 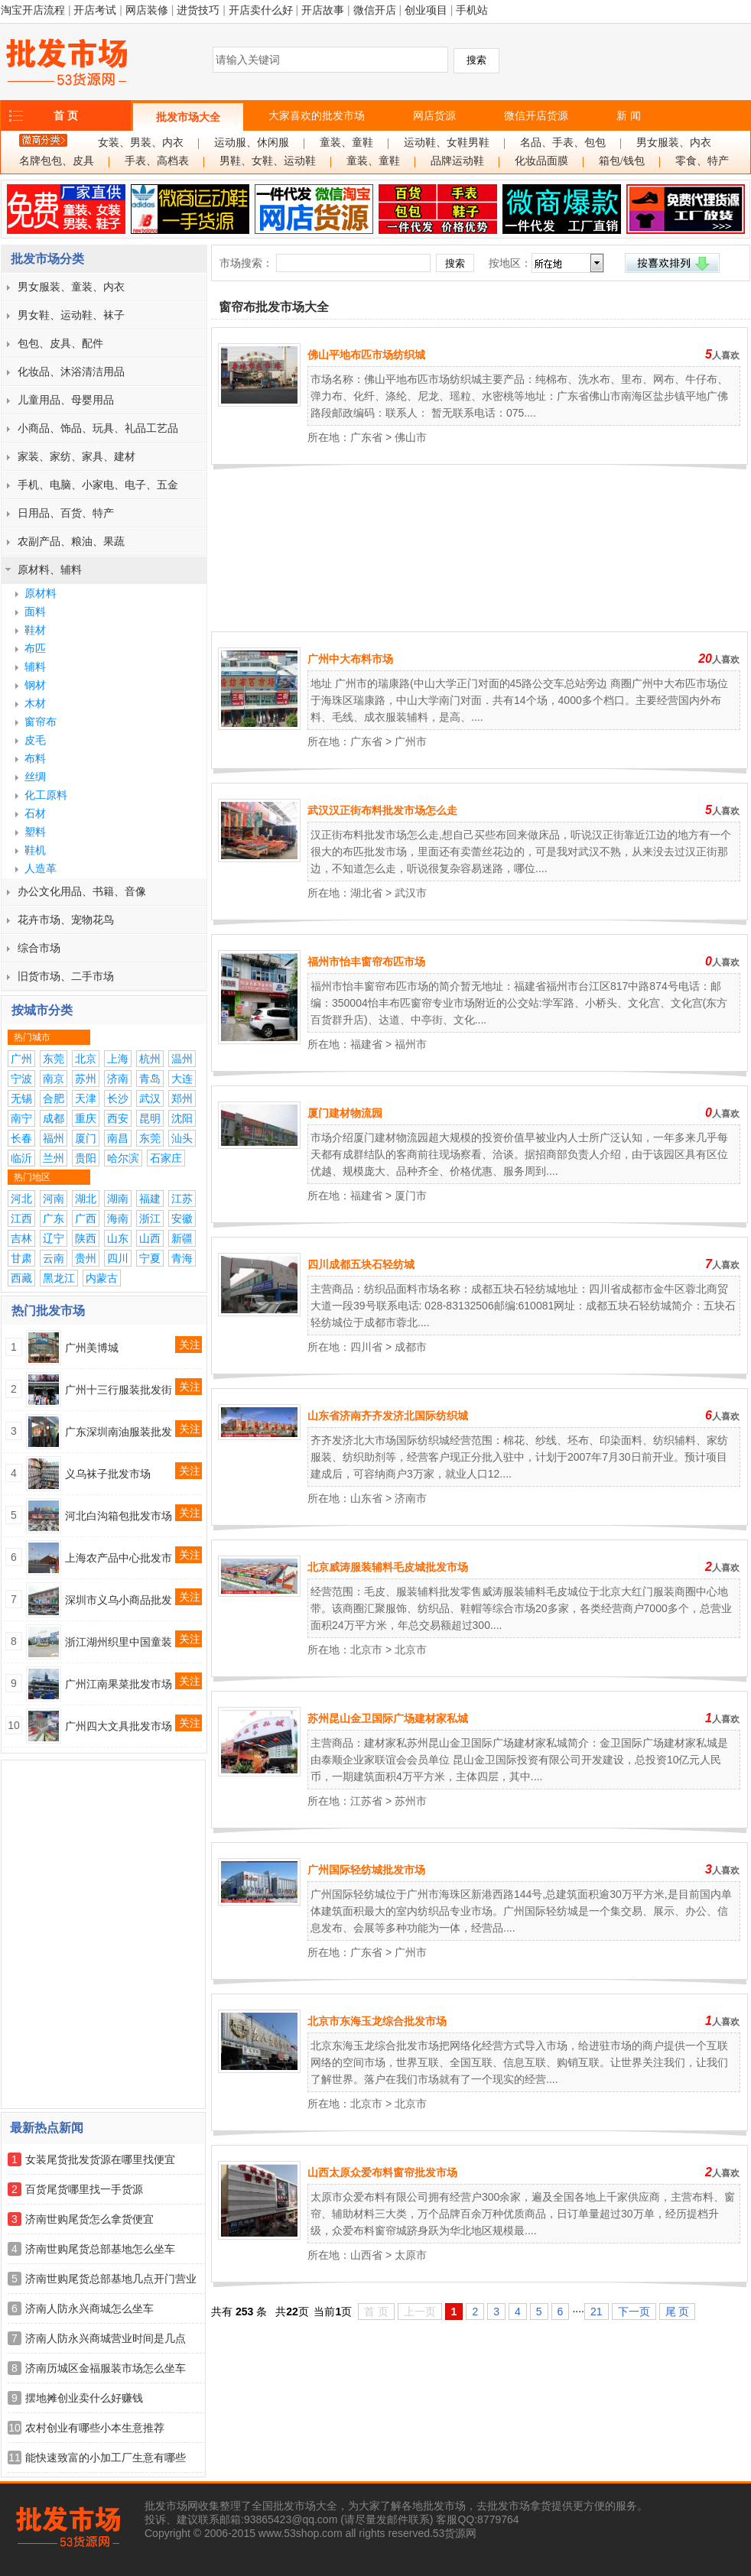 I want to click on 辅料, so click(x=35, y=666).